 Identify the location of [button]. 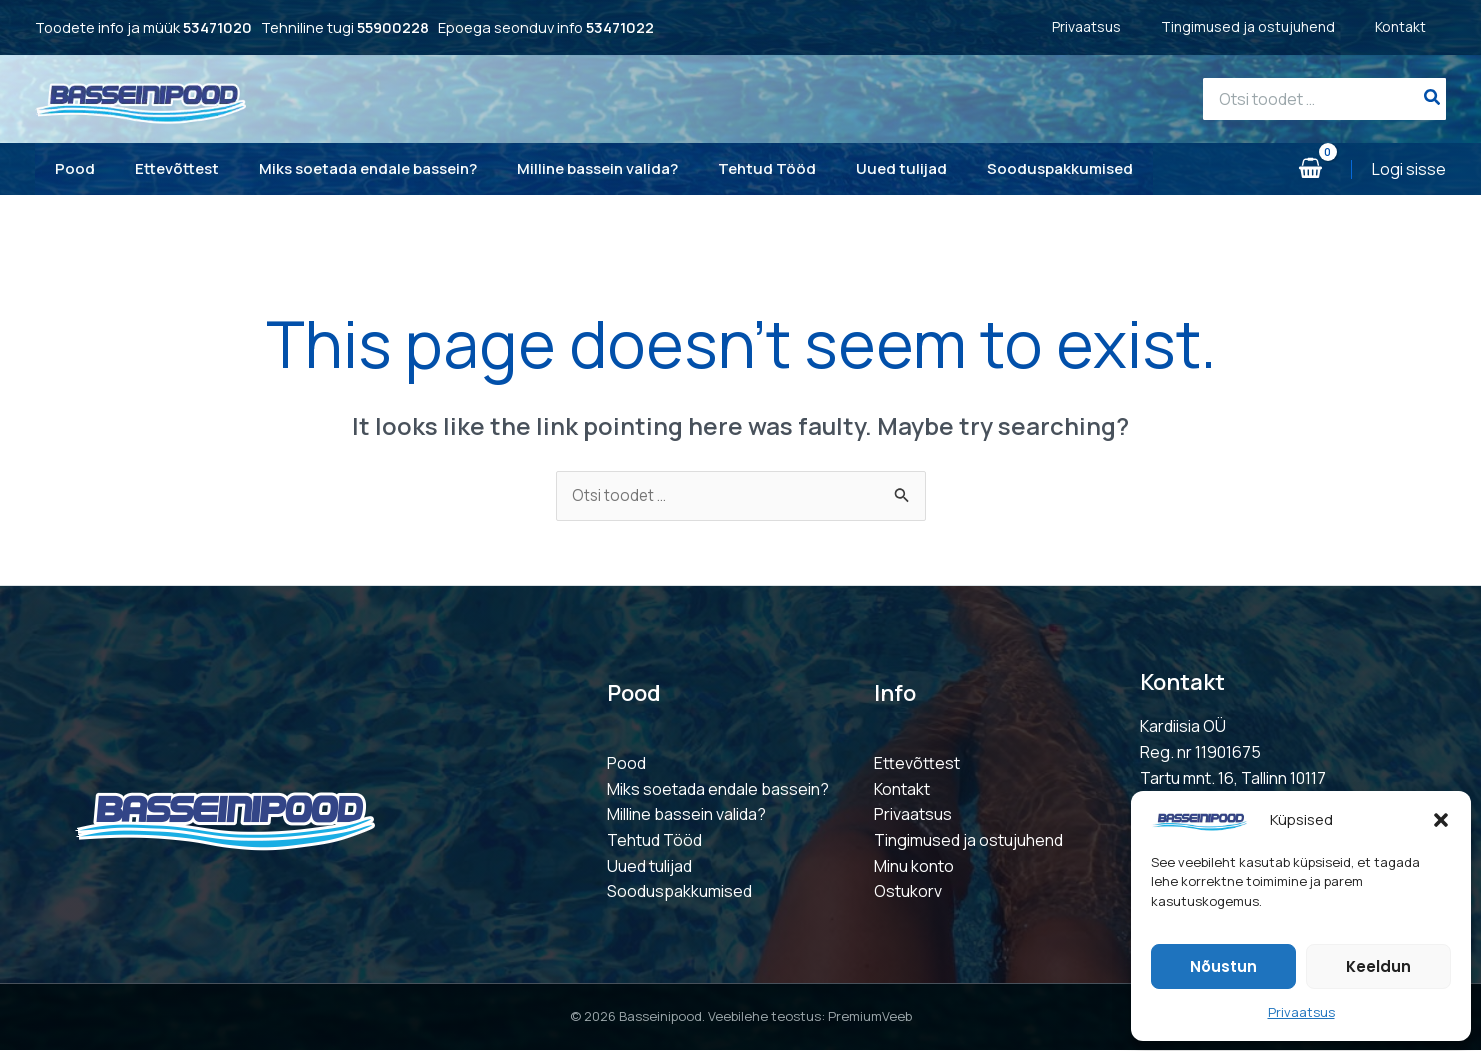
(1441, 820).